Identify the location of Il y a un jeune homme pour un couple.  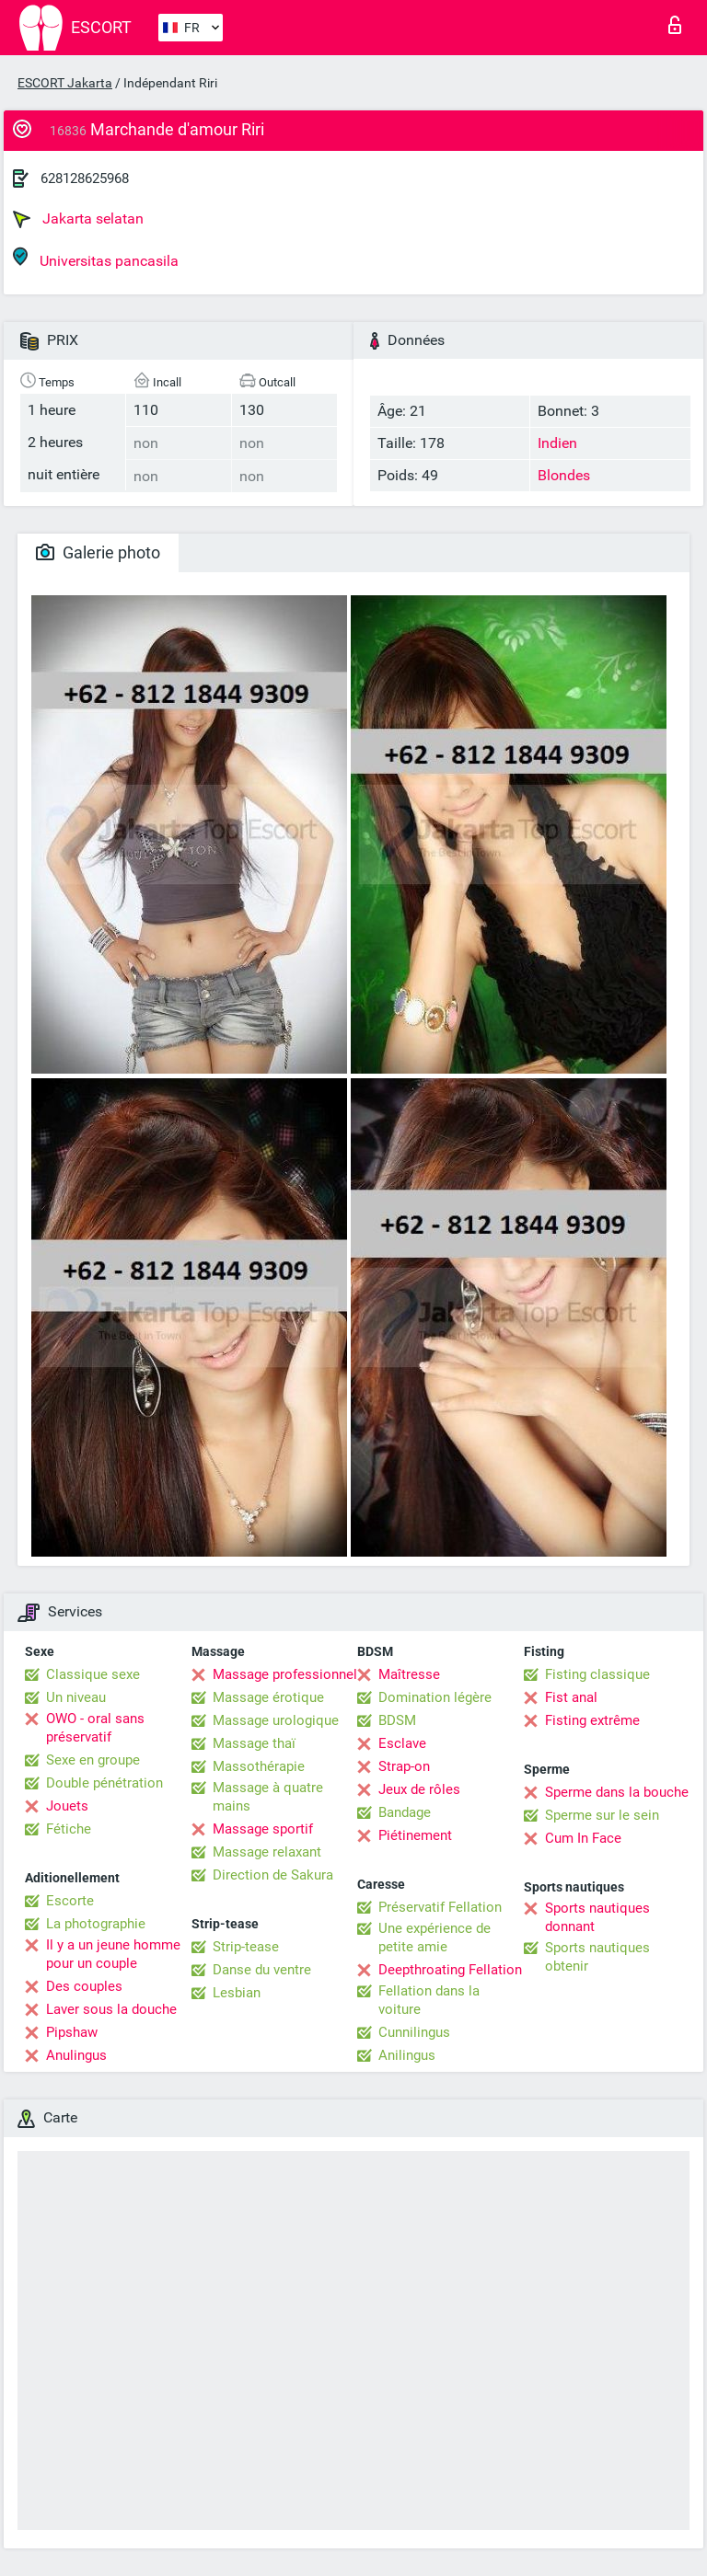
(113, 1954).